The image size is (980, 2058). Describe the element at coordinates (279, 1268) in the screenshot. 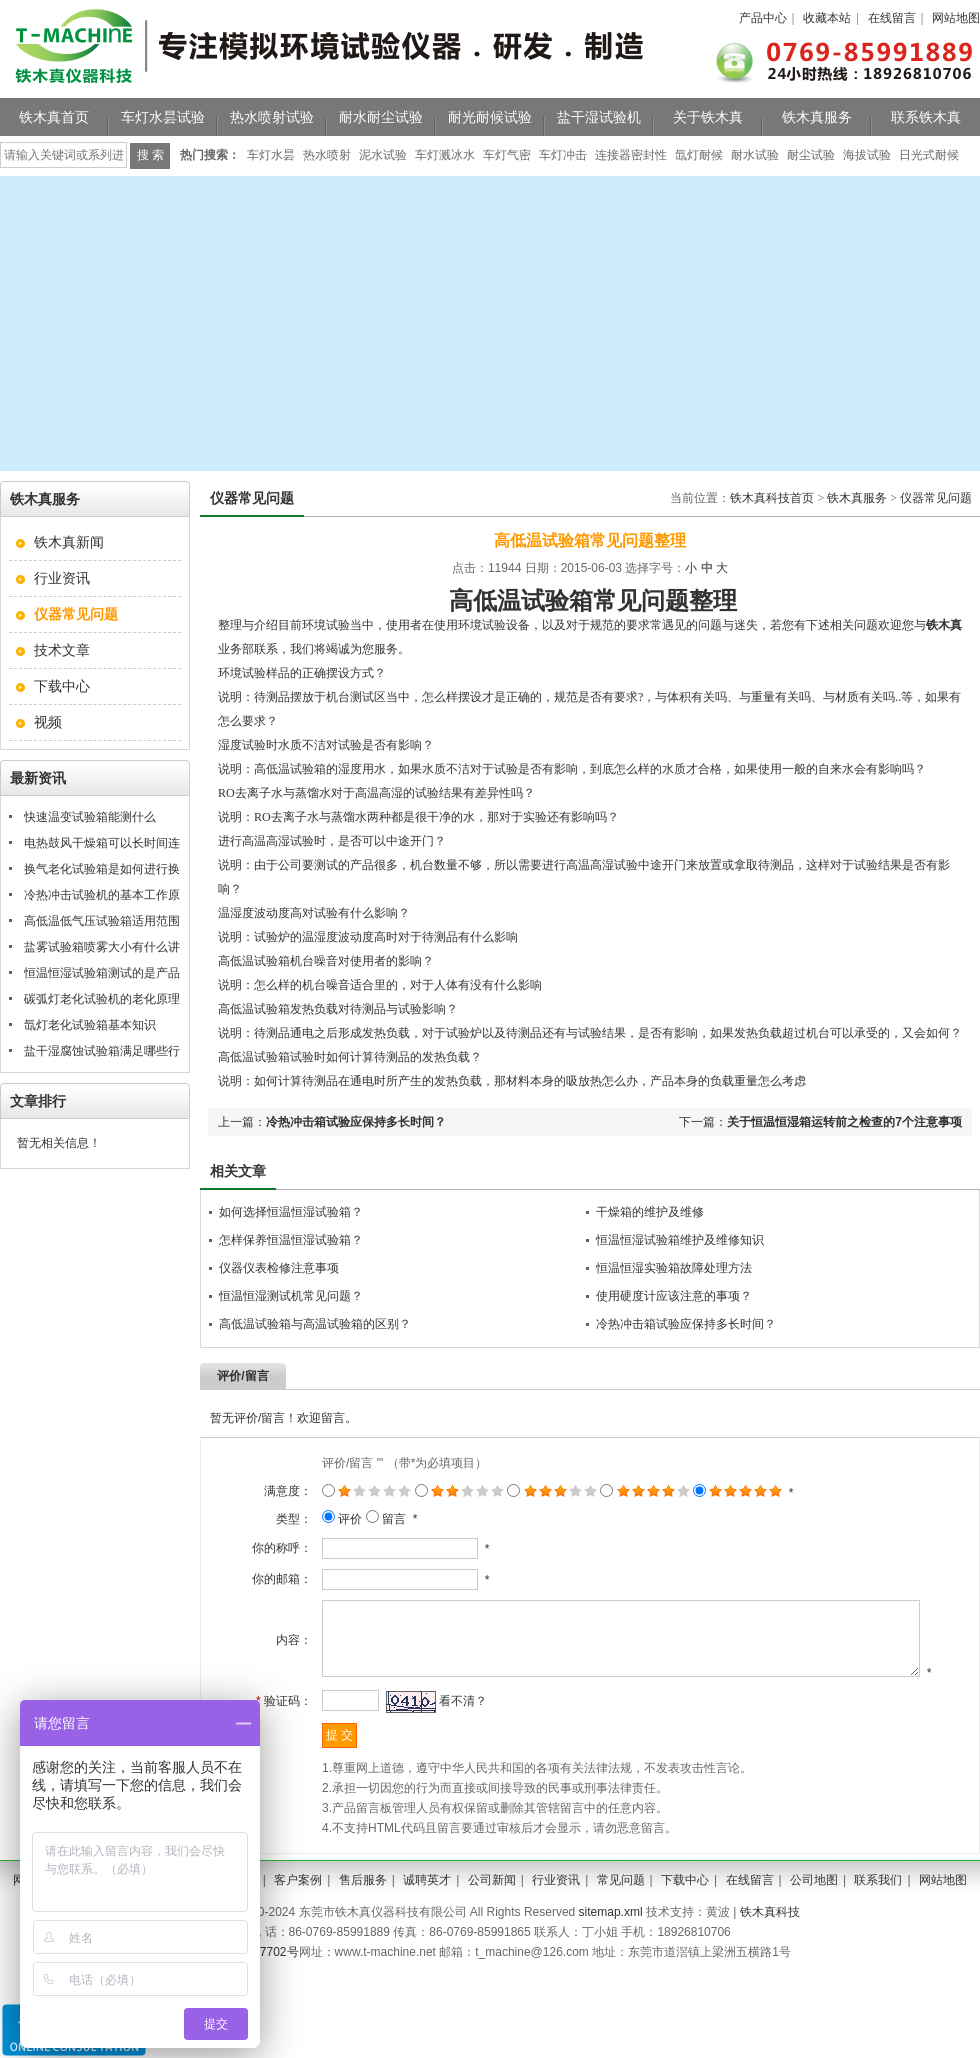

I see `仪器仪表检修注意事项` at that location.